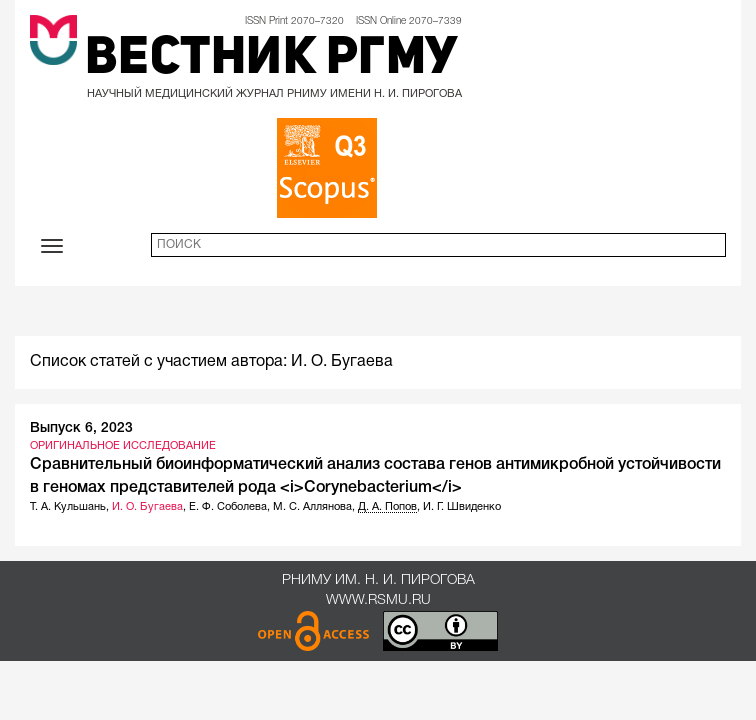 The image size is (756, 720). Describe the element at coordinates (378, 600) in the screenshot. I see `www.rsmu.ru` at that location.